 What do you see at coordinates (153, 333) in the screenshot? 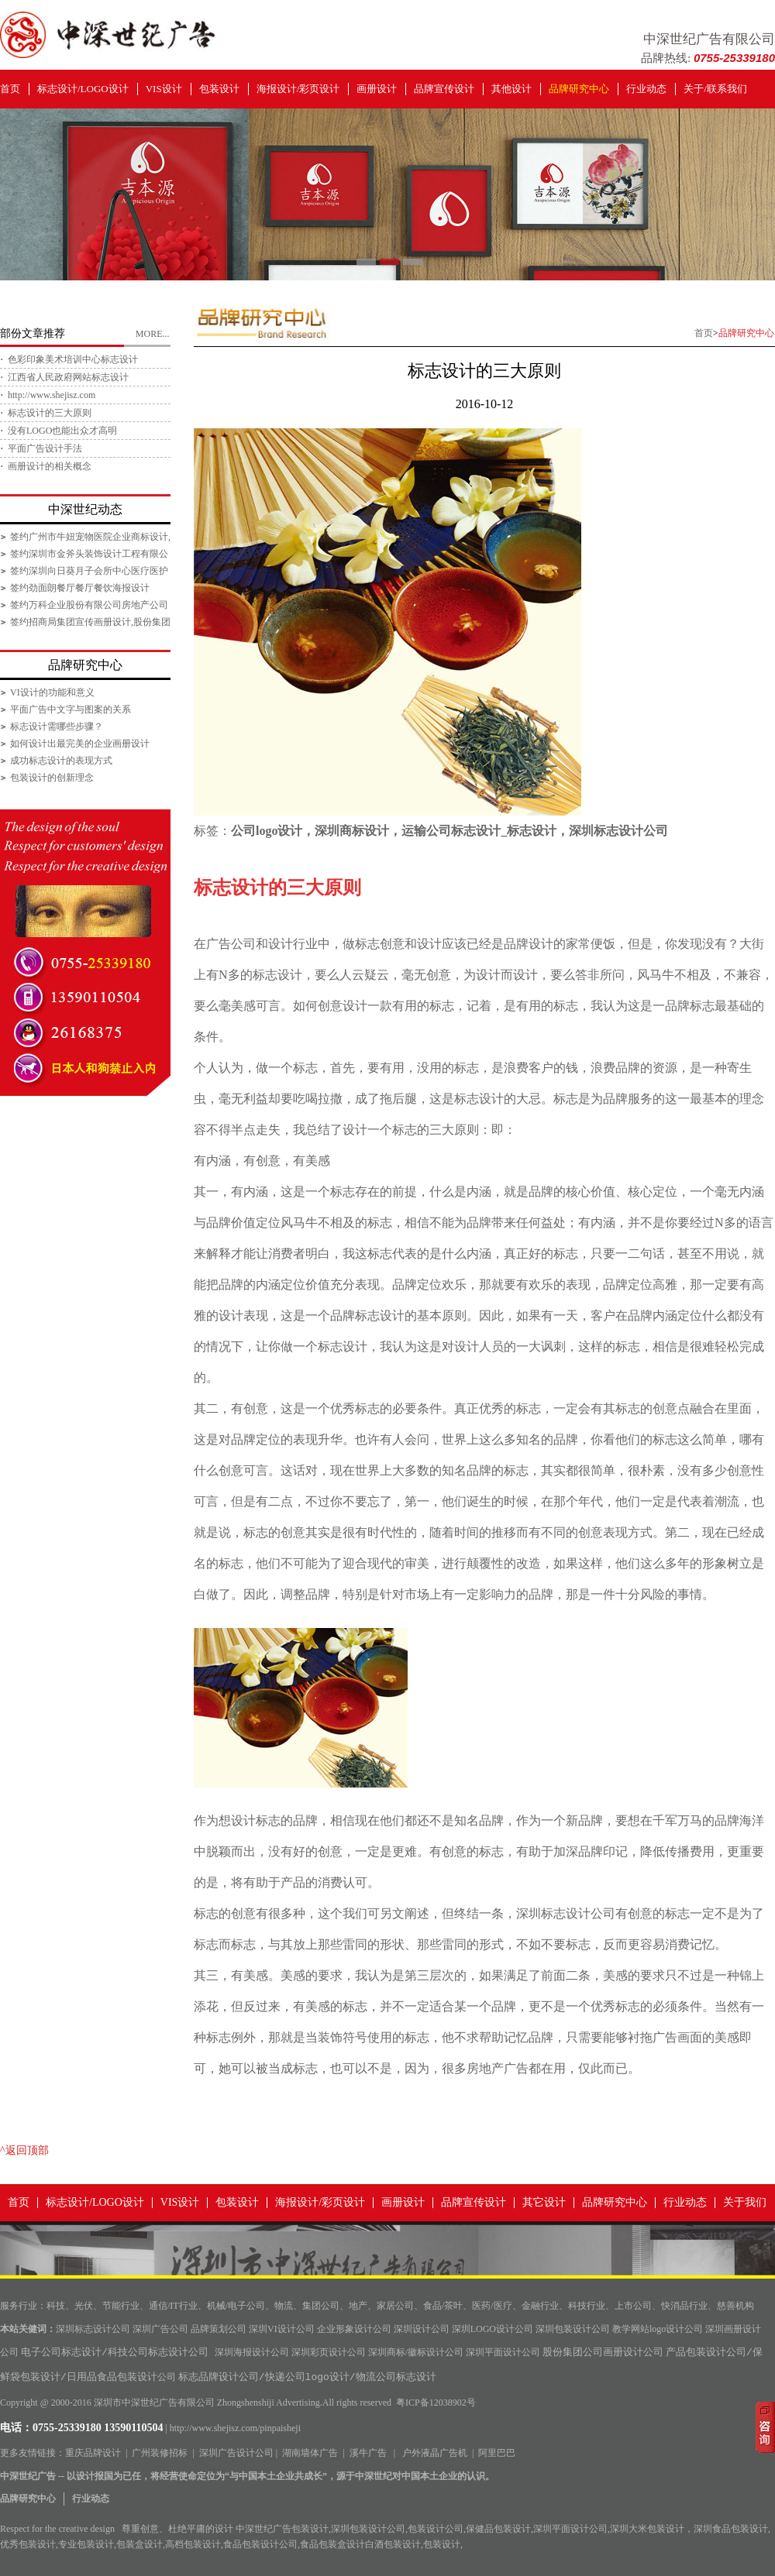
I see `MORE...` at bounding box center [153, 333].